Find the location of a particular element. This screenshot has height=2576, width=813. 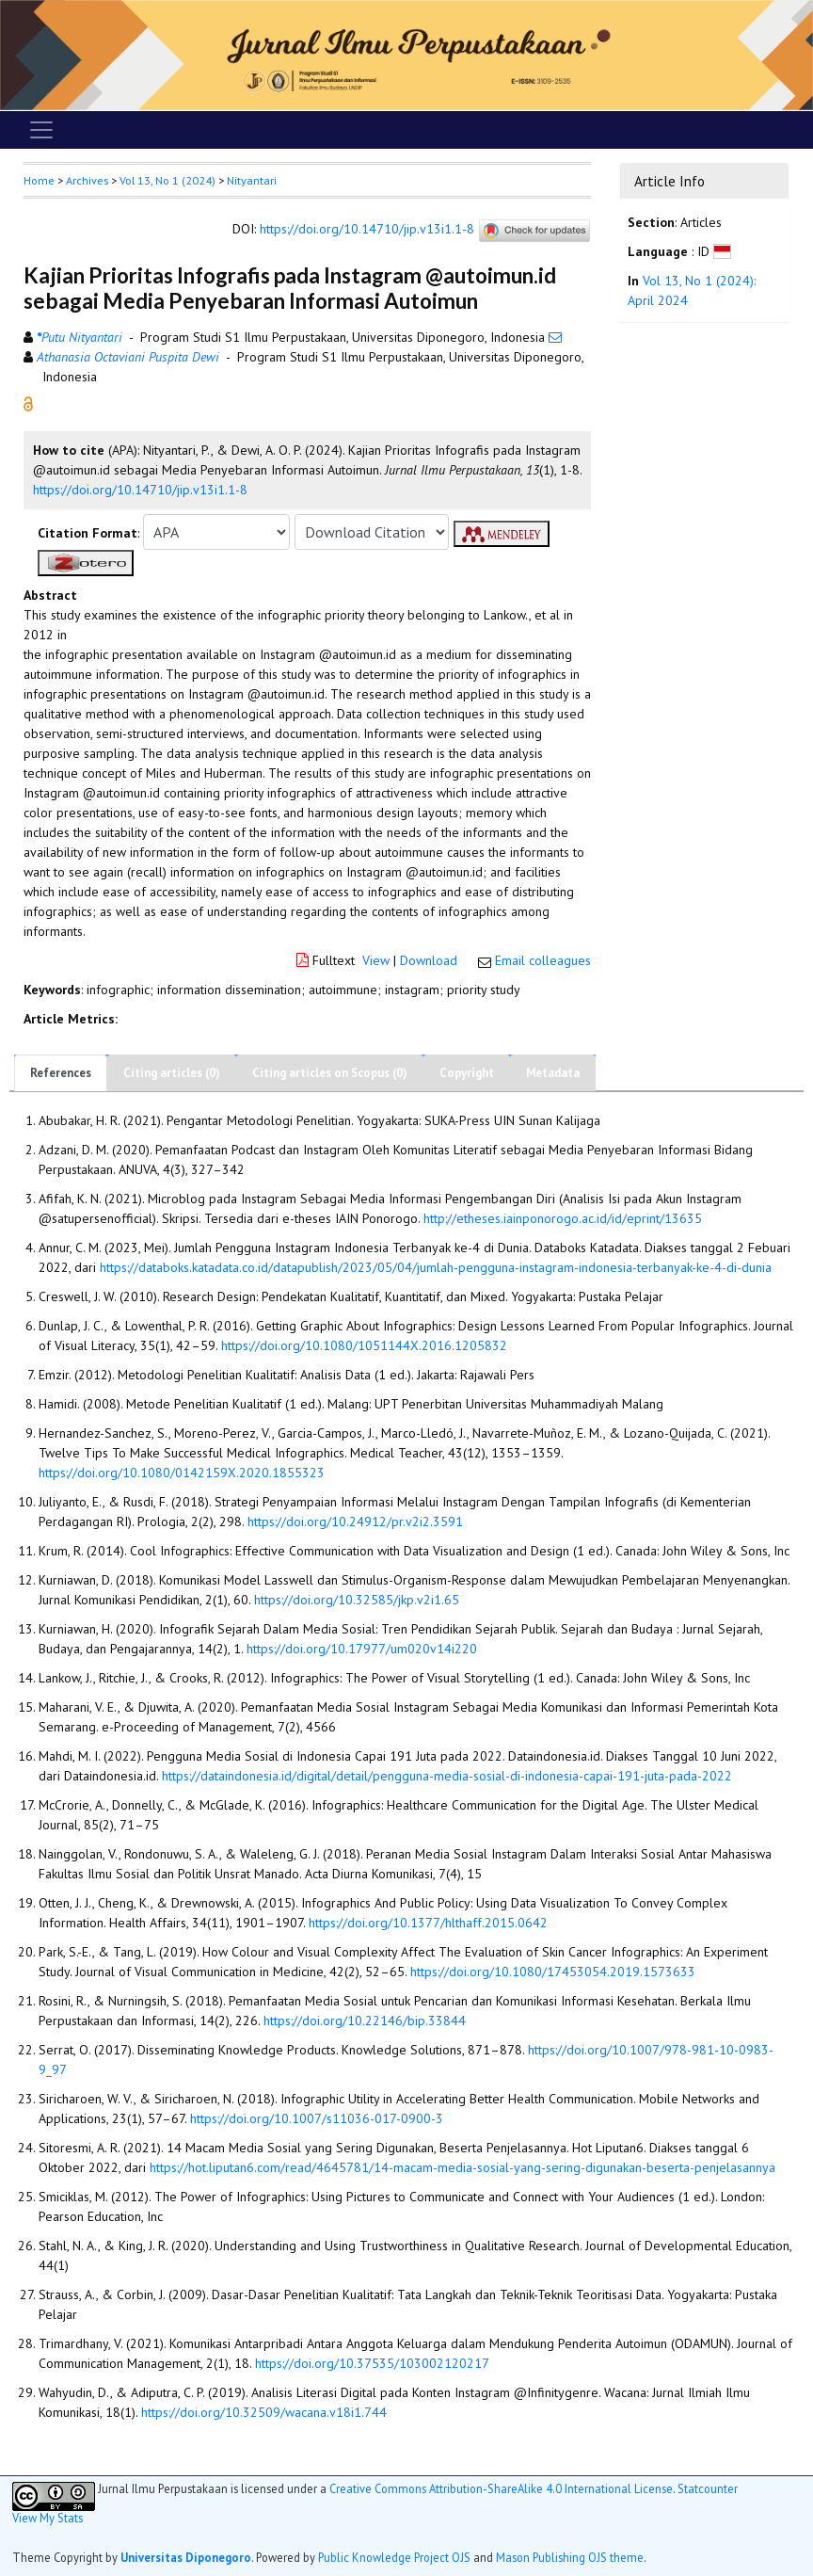

Home [button] is located at coordinates (39, 180).